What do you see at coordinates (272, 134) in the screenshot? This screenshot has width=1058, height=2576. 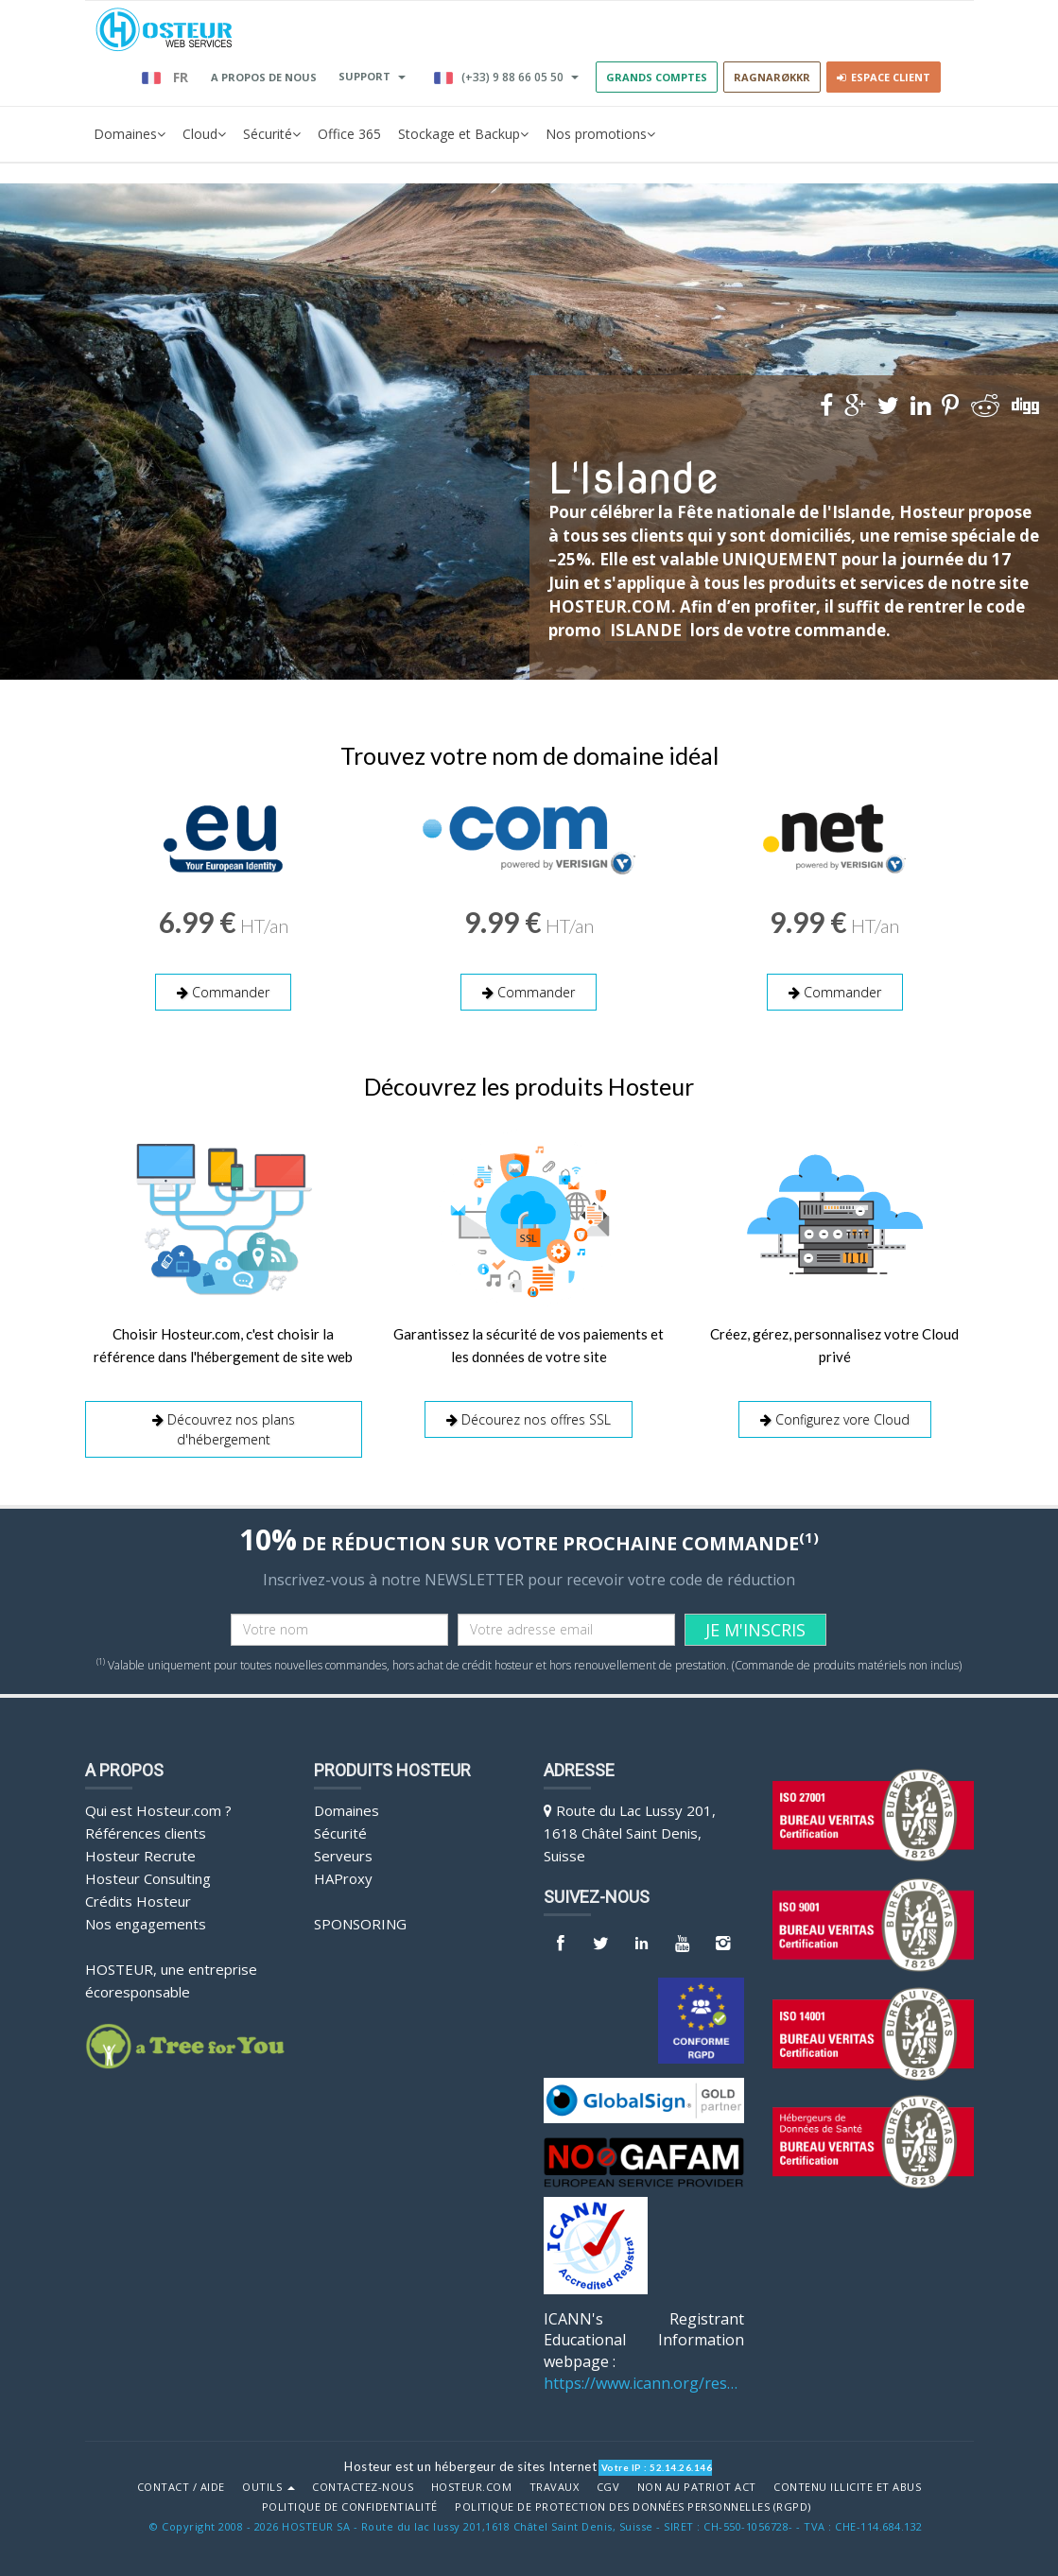 I see `Sécurité` at bounding box center [272, 134].